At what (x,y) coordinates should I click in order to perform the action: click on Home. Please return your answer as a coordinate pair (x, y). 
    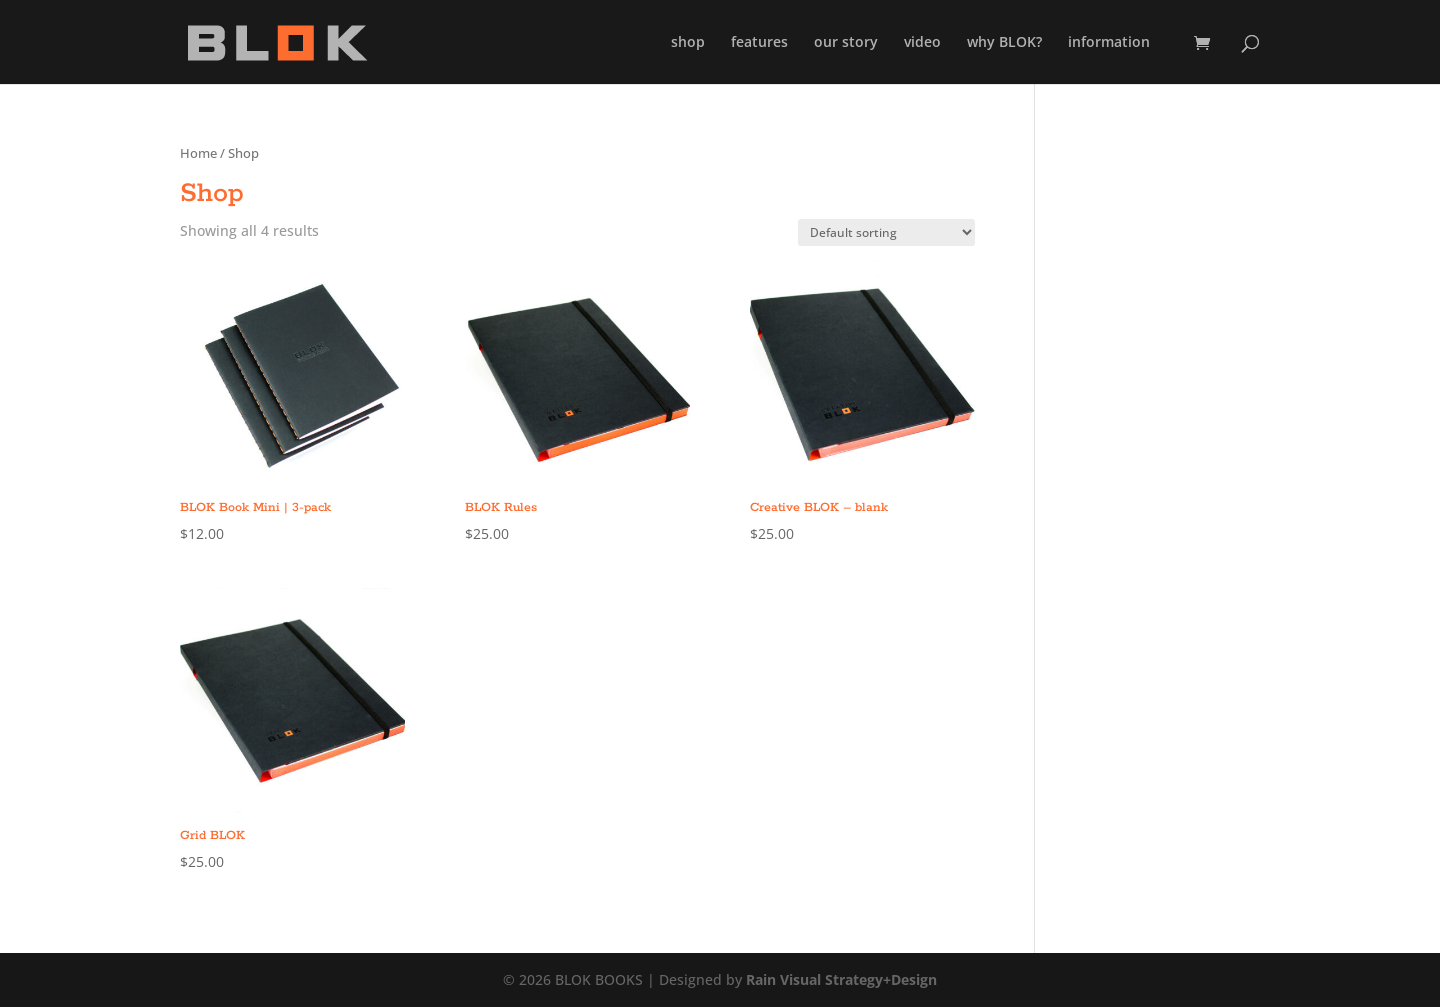
    Looking at the image, I should click on (198, 153).